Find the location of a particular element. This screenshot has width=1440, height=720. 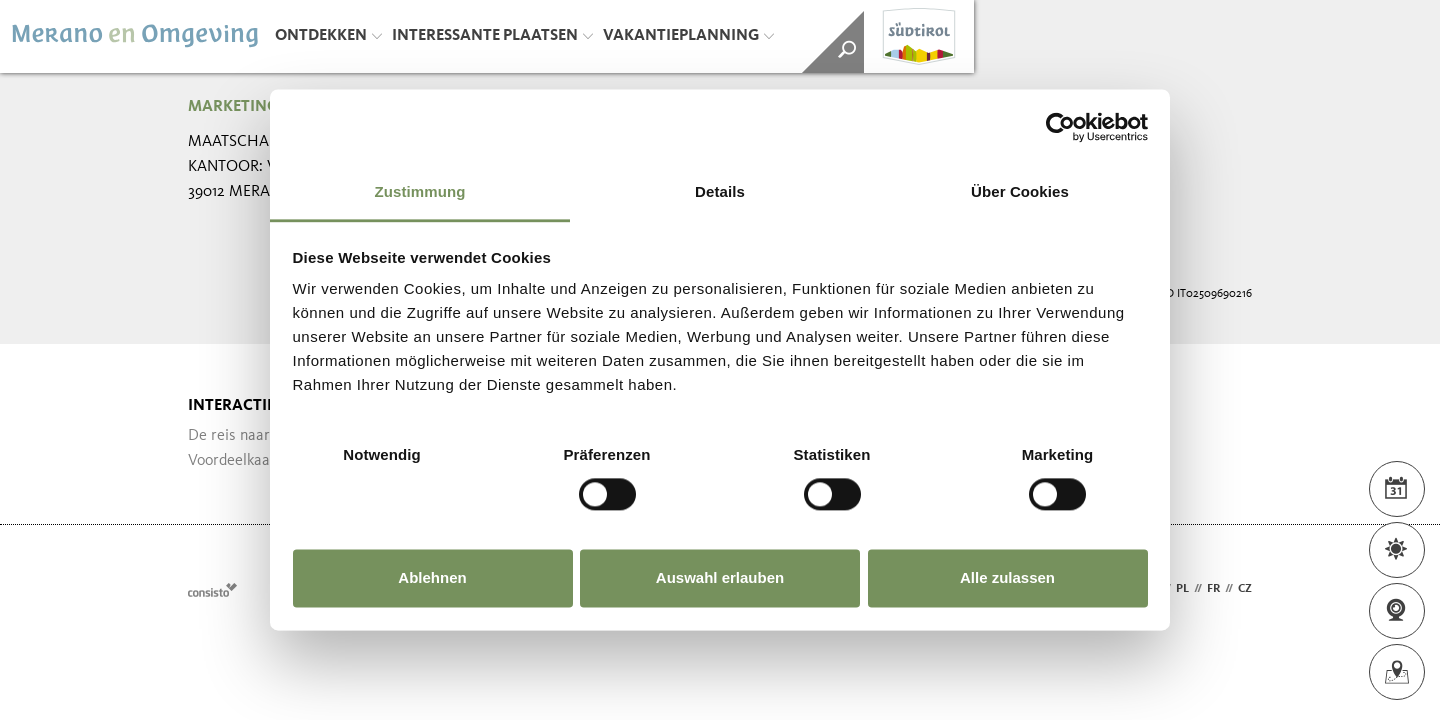

Ontdekken is located at coordinates (328, 36).